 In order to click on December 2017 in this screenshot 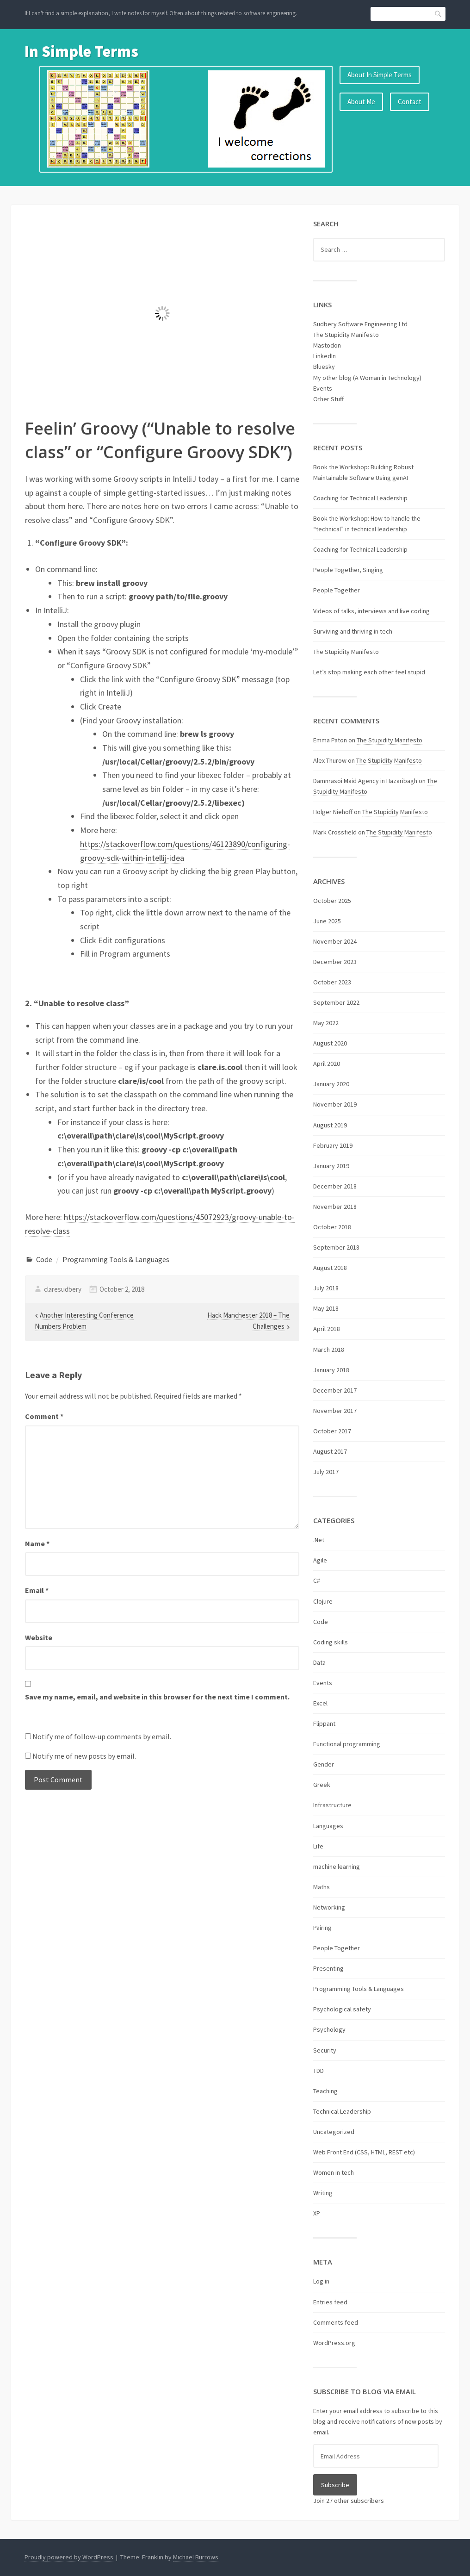, I will do `click(335, 1390)`.